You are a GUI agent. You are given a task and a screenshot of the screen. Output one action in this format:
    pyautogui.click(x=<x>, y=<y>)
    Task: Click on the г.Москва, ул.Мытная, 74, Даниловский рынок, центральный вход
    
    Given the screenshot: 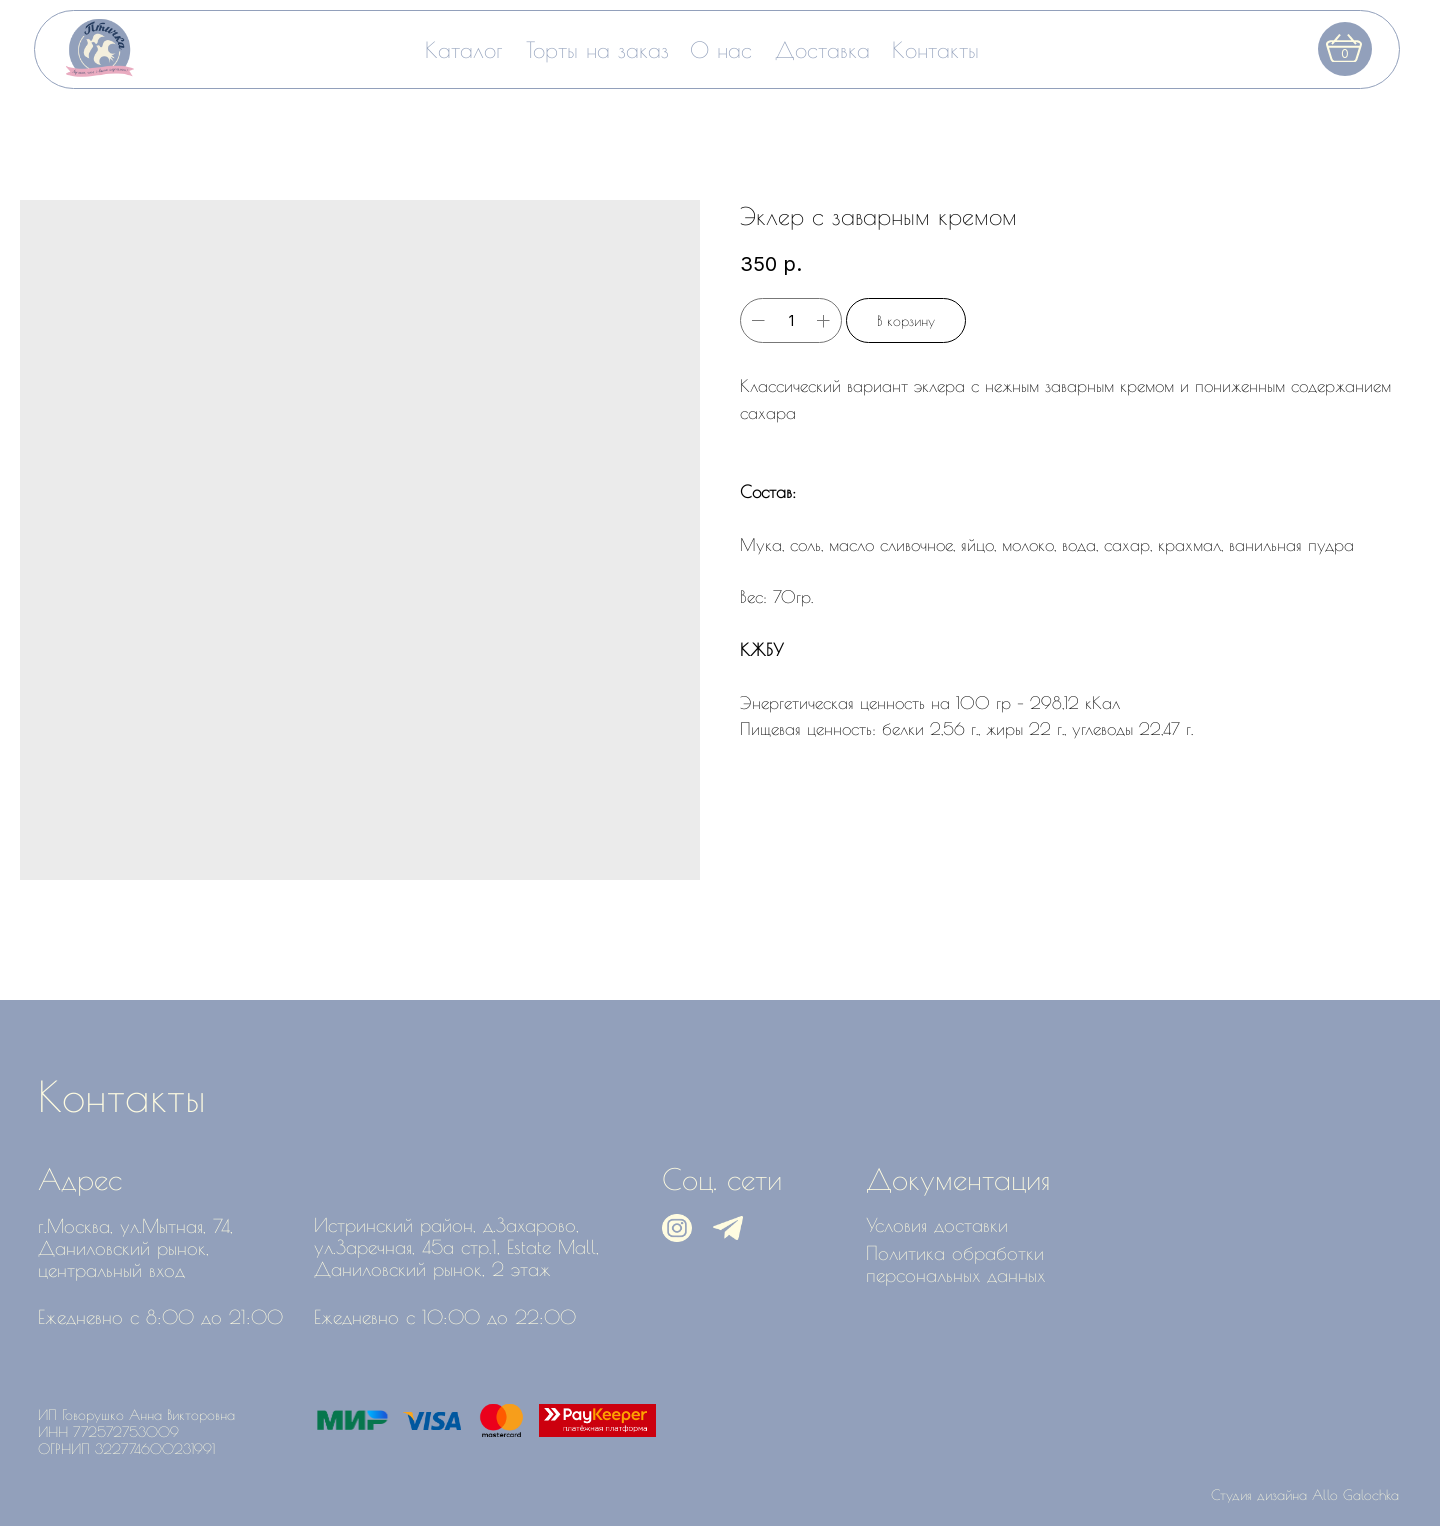 What is the action you would take?
    pyautogui.click(x=135, y=1248)
    